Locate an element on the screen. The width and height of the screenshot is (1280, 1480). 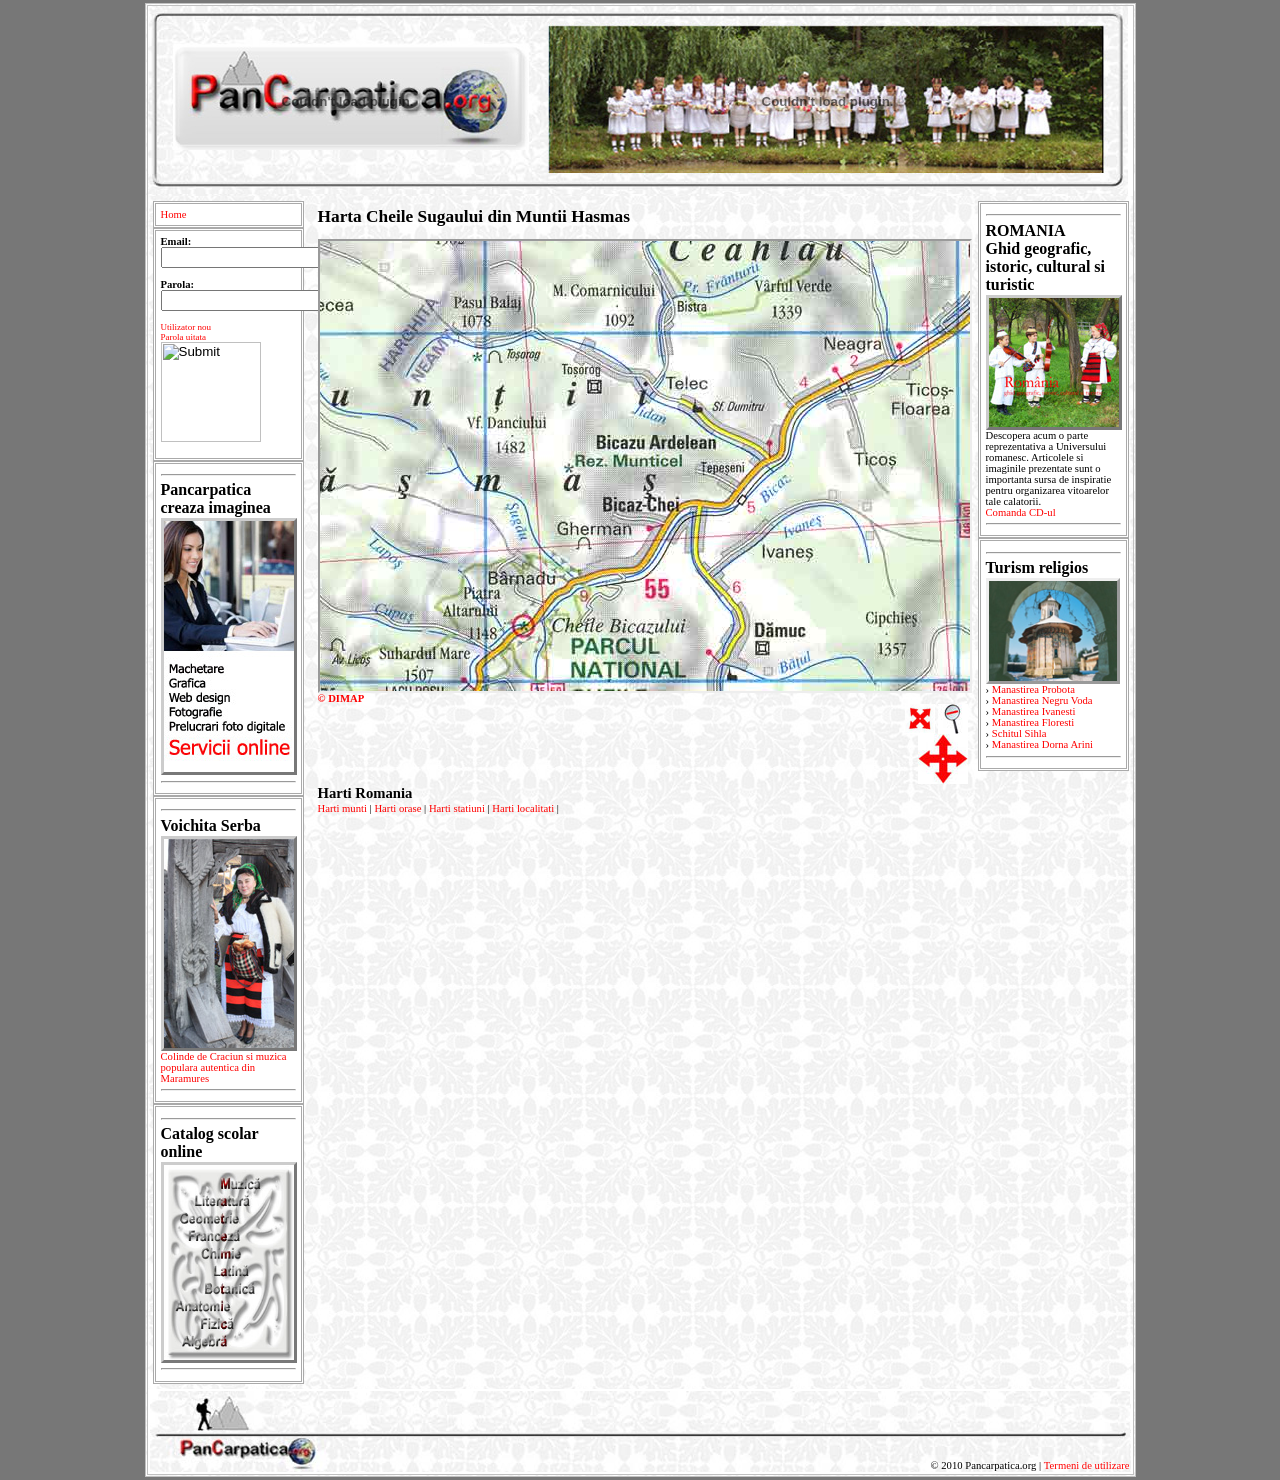
Harti orase is located at coordinates (397, 808).